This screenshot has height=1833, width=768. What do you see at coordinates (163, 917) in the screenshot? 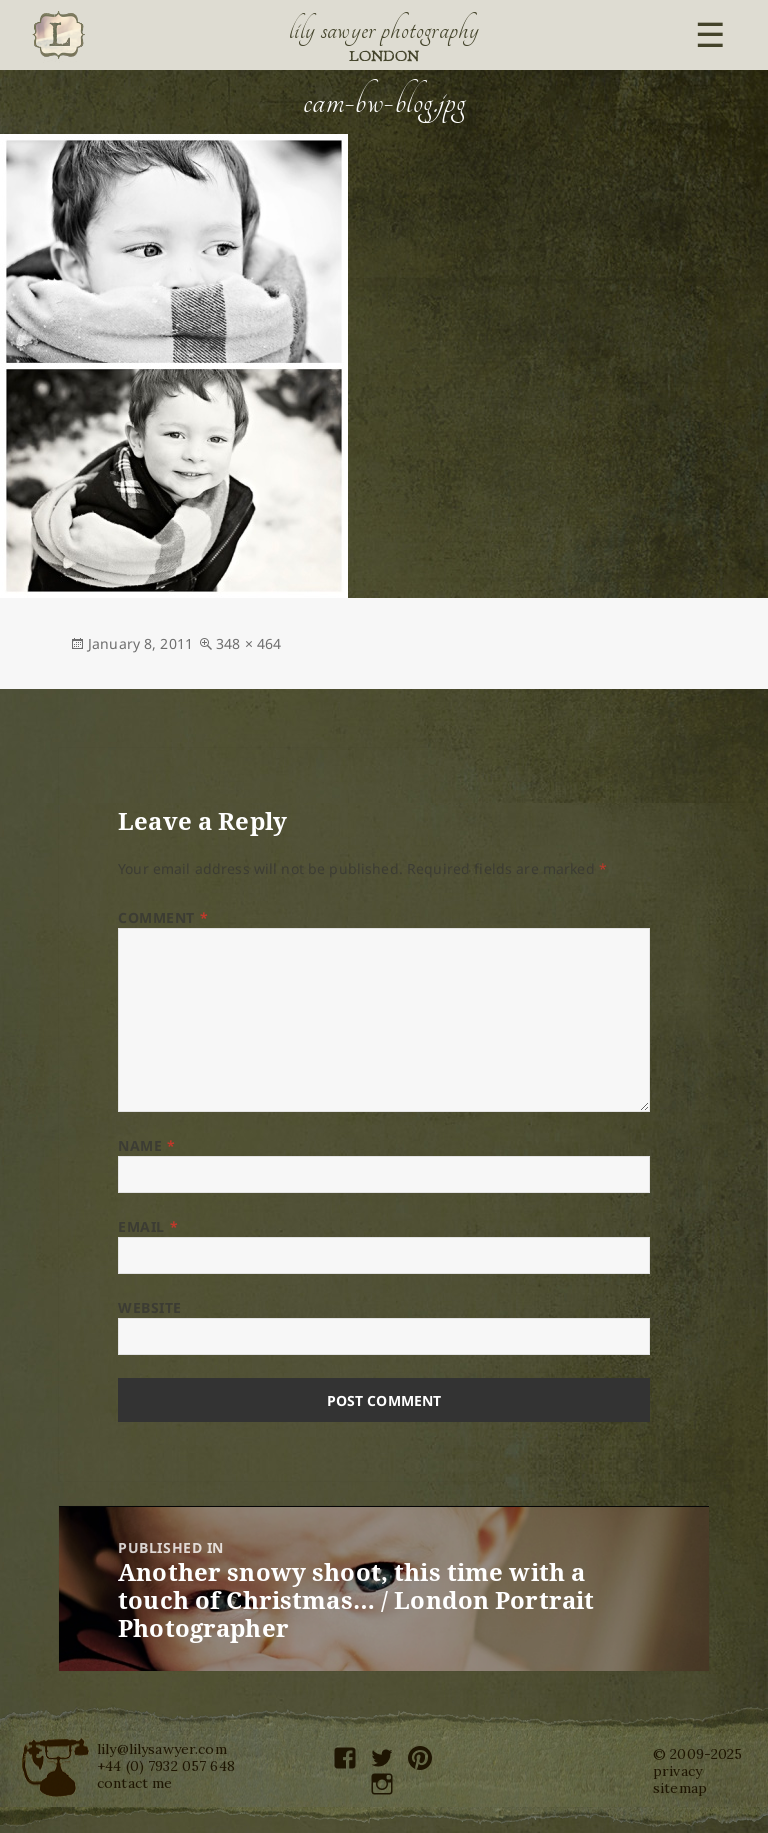
I see `Comment` at bounding box center [163, 917].